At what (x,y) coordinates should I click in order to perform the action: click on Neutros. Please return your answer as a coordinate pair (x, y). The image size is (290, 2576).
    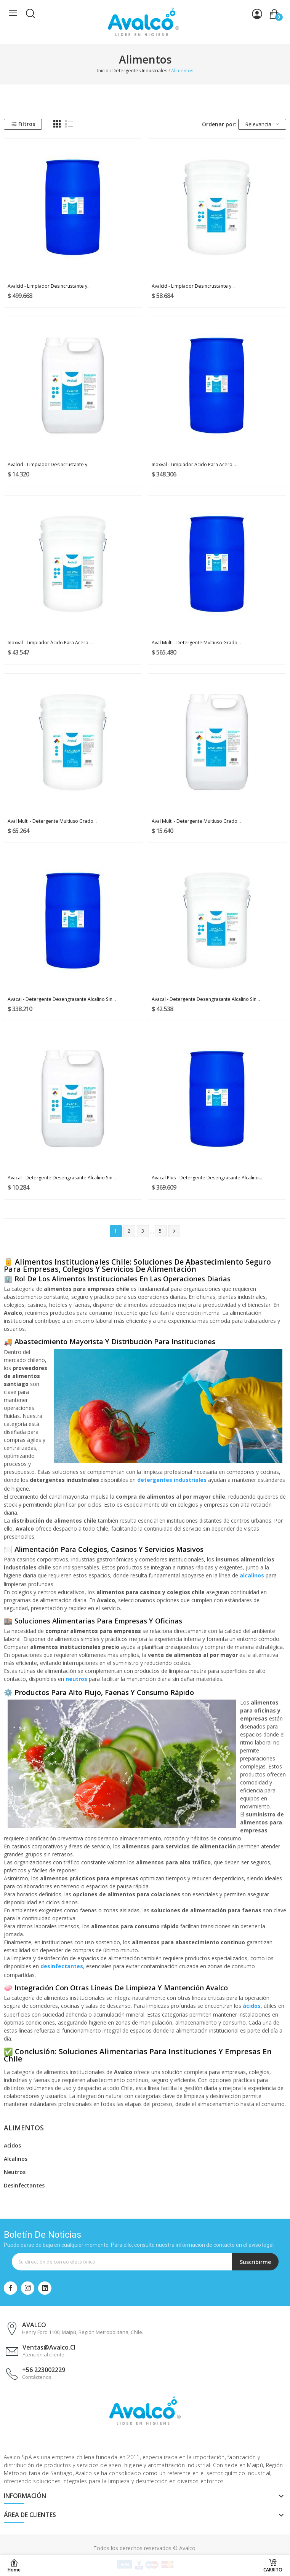
    Looking at the image, I should click on (15, 2172).